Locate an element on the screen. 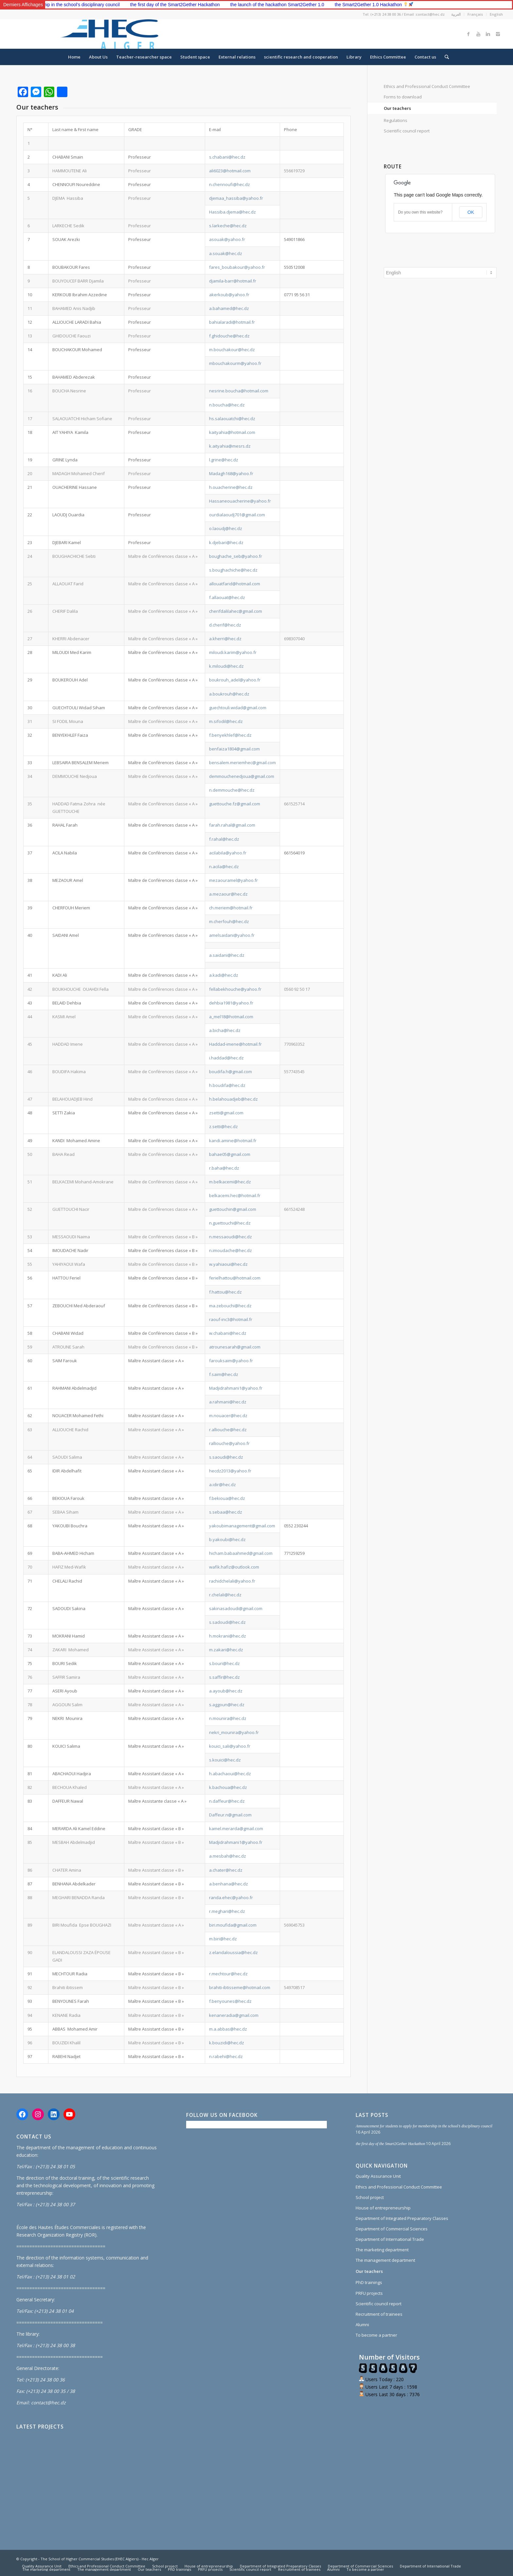  the Smart2Gether 1.0 Hackathon is located at coordinates (439, 4).